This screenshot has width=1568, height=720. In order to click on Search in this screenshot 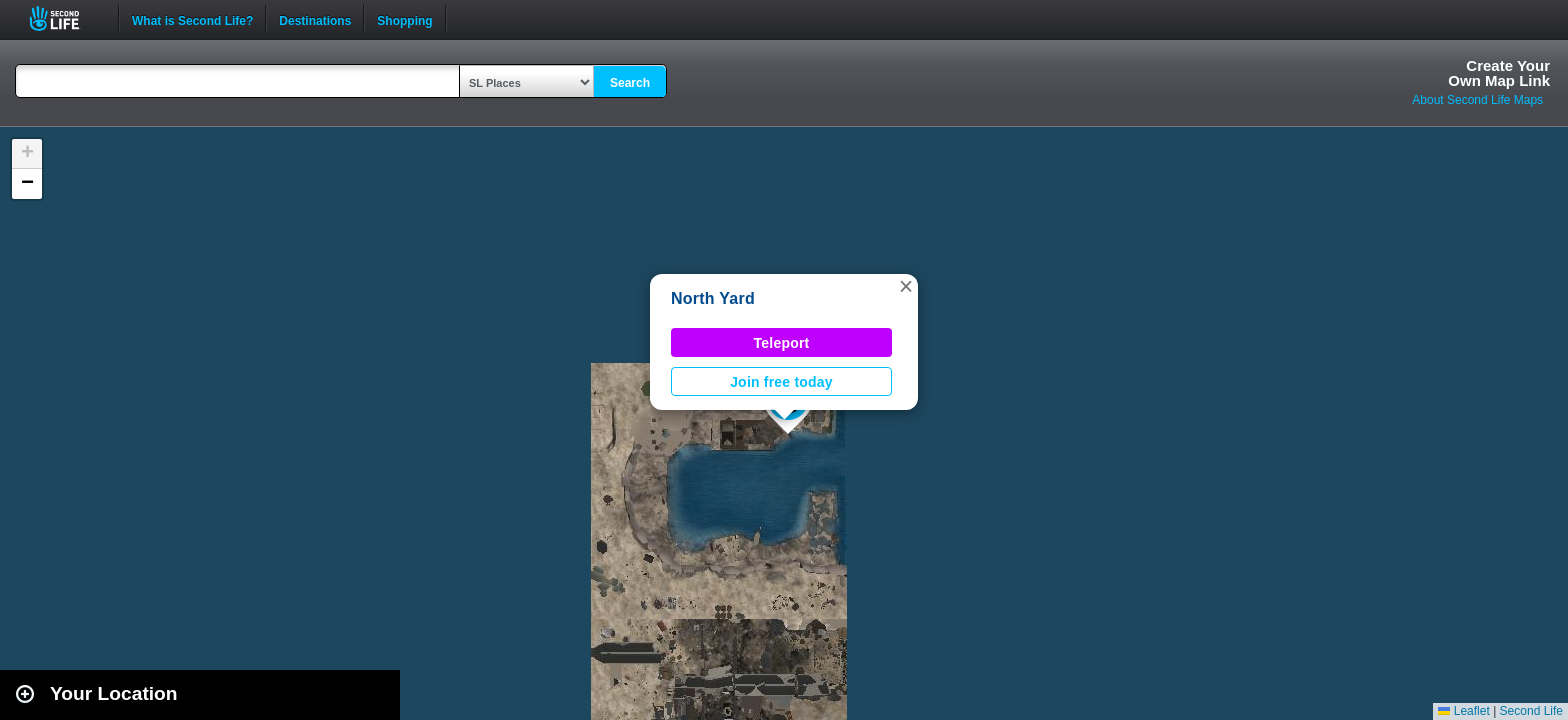, I will do `click(630, 83)`.